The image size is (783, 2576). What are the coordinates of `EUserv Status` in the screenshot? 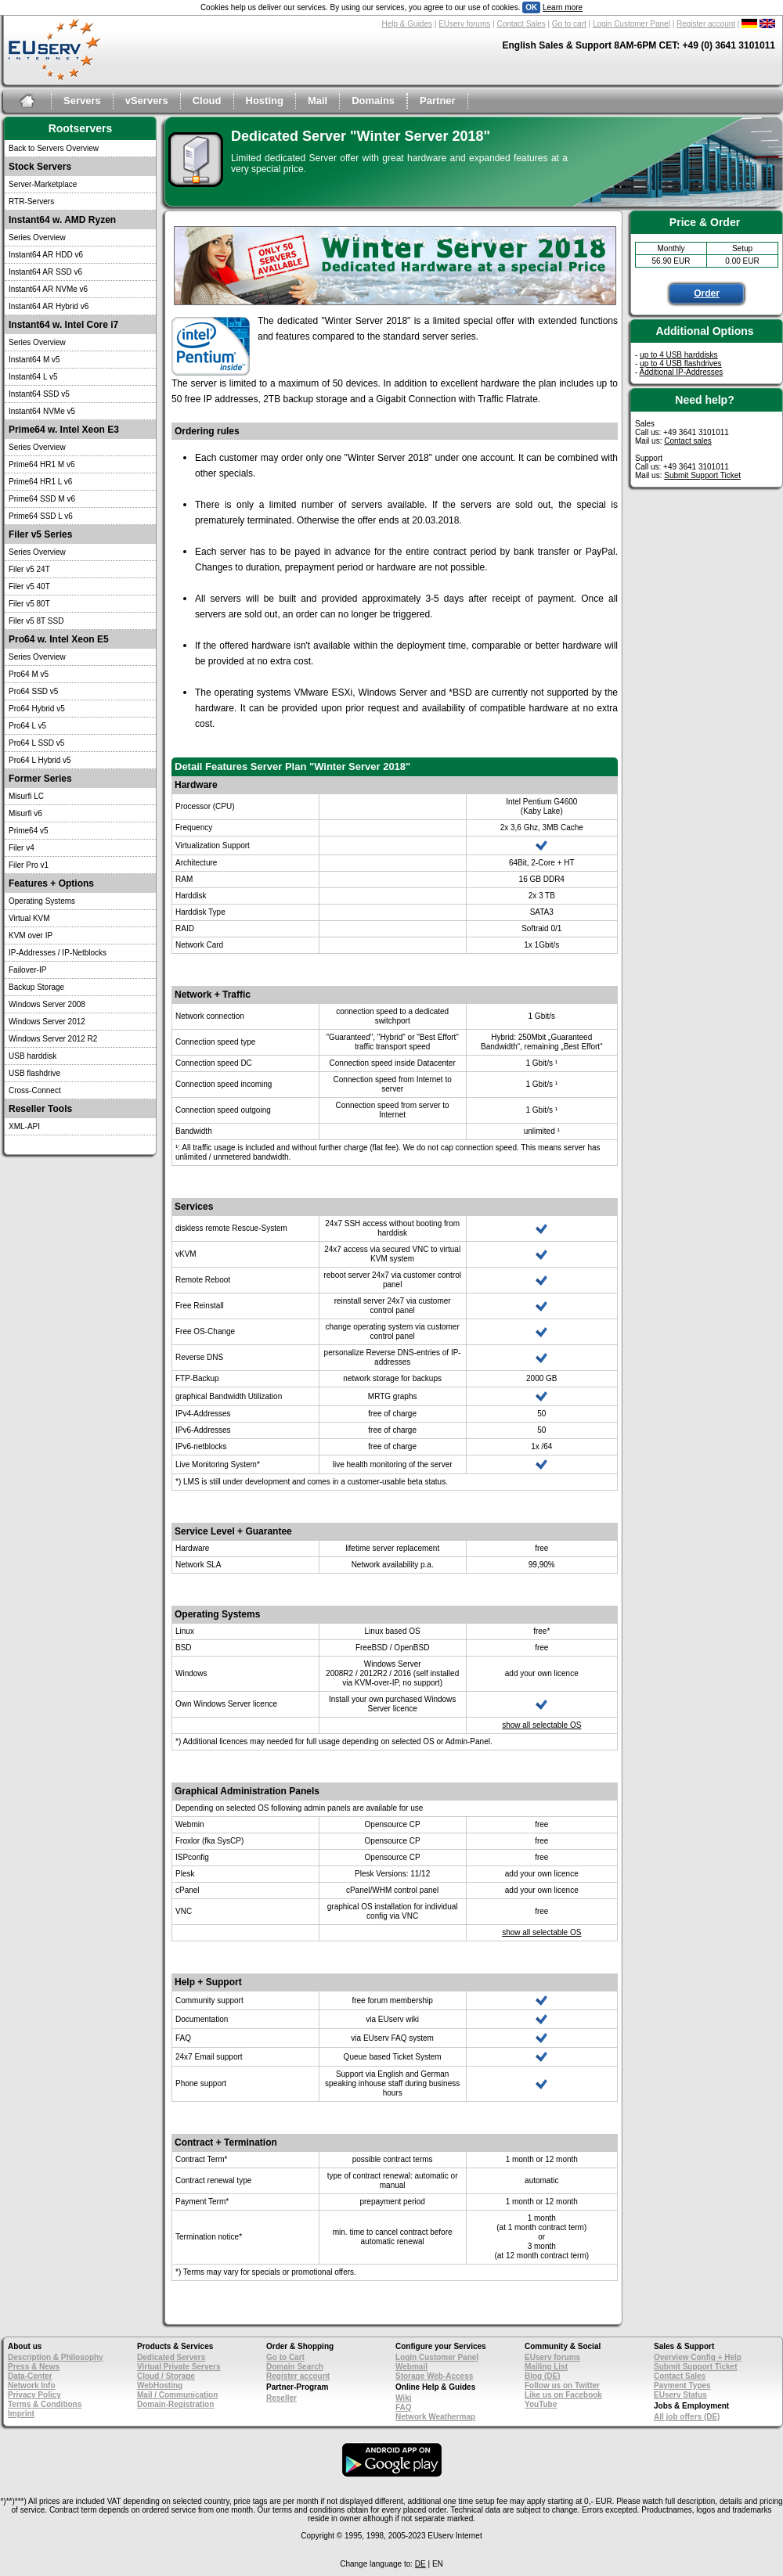 It's located at (680, 2395).